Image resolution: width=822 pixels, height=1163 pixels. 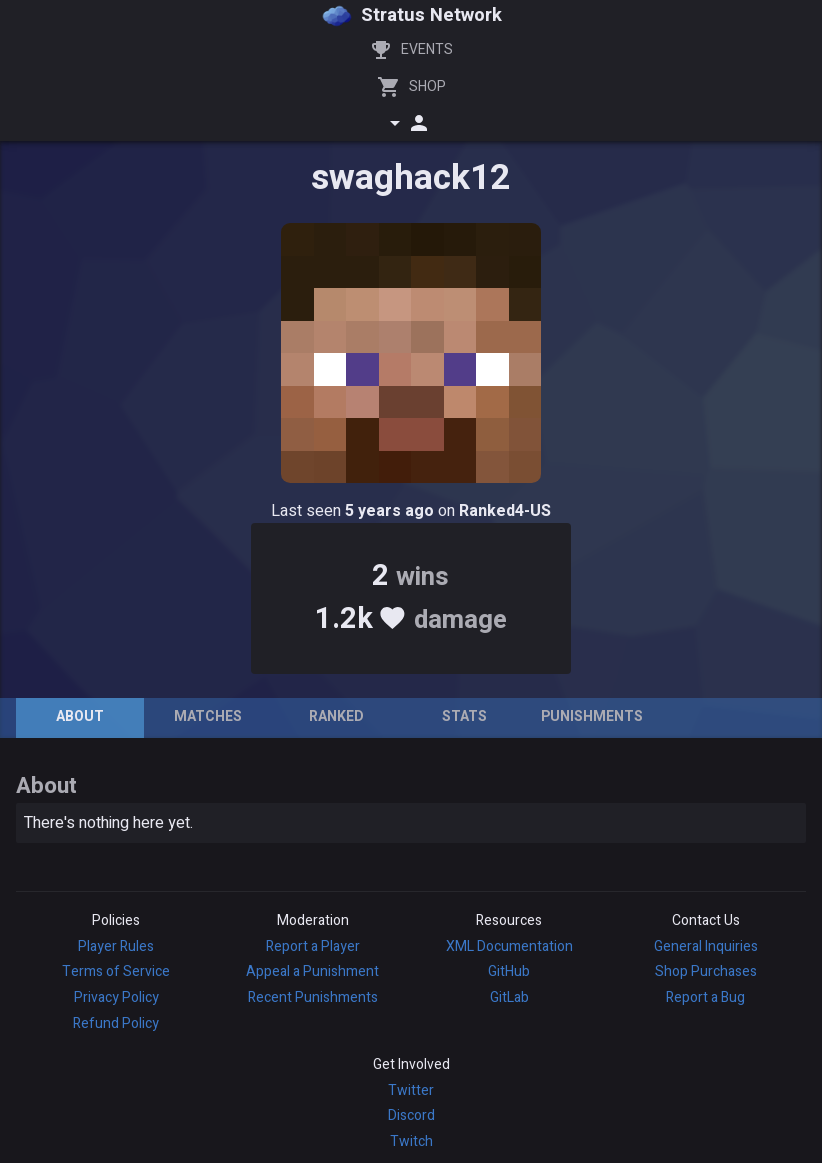 What do you see at coordinates (313, 997) in the screenshot?
I see `Recent Punishments` at bounding box center [313, 997].